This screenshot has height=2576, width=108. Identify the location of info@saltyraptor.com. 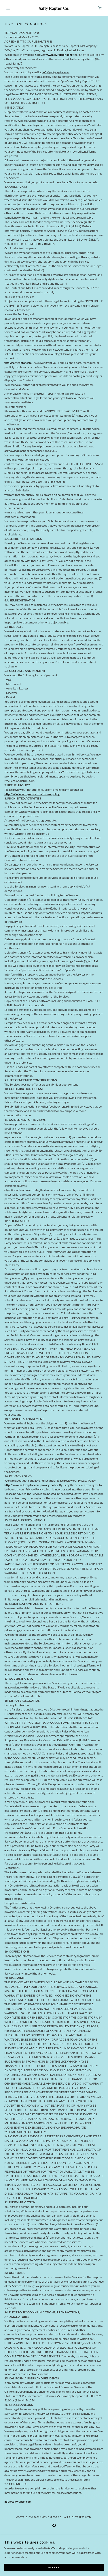
(55, 72).